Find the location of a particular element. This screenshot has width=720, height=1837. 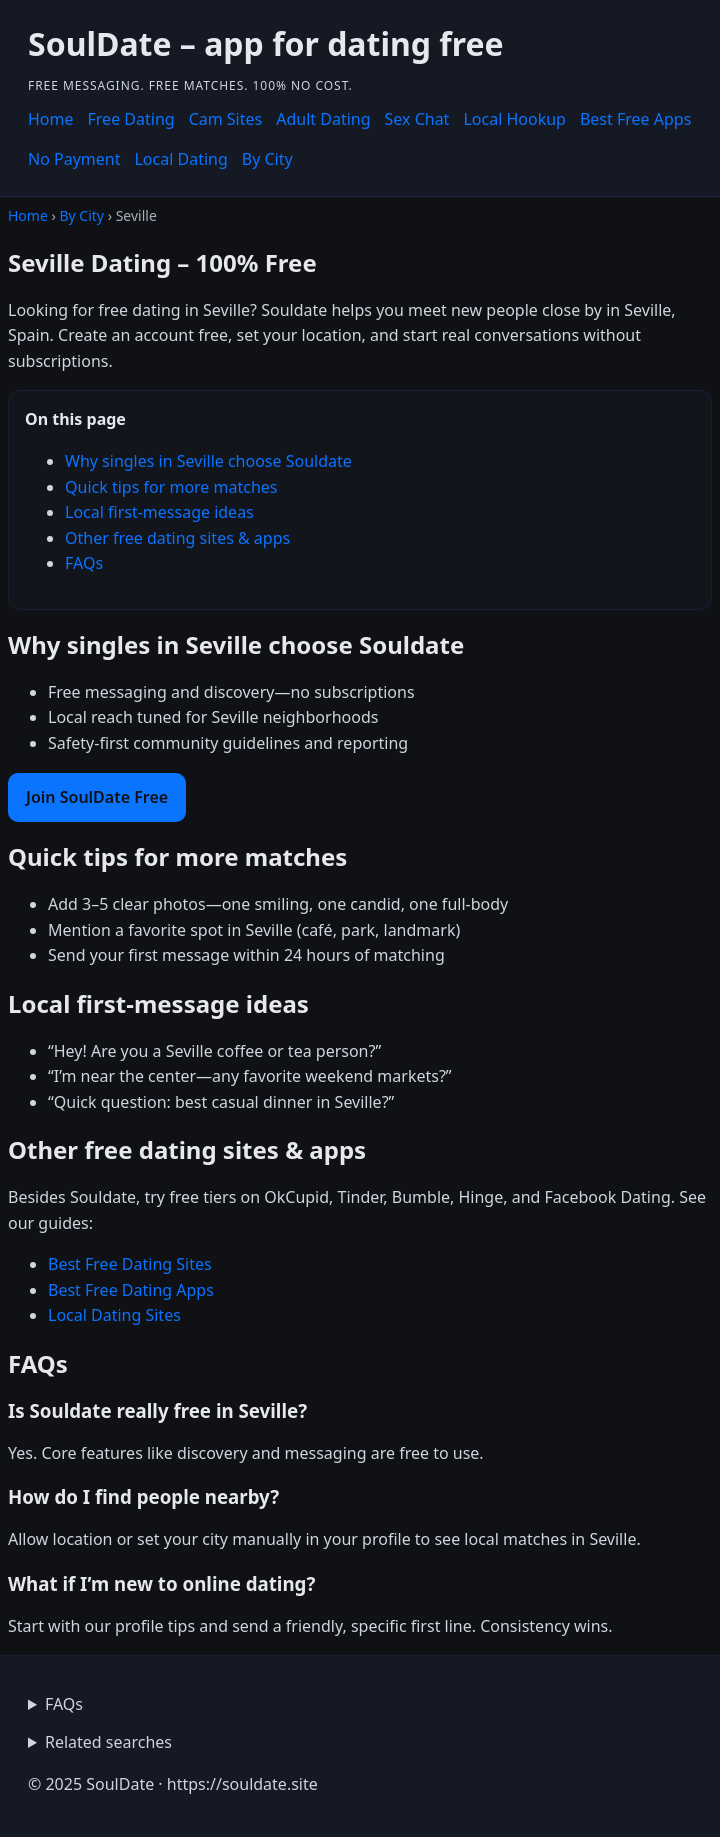

Best Free Dating Apps is located at coordinates (131, 1290).